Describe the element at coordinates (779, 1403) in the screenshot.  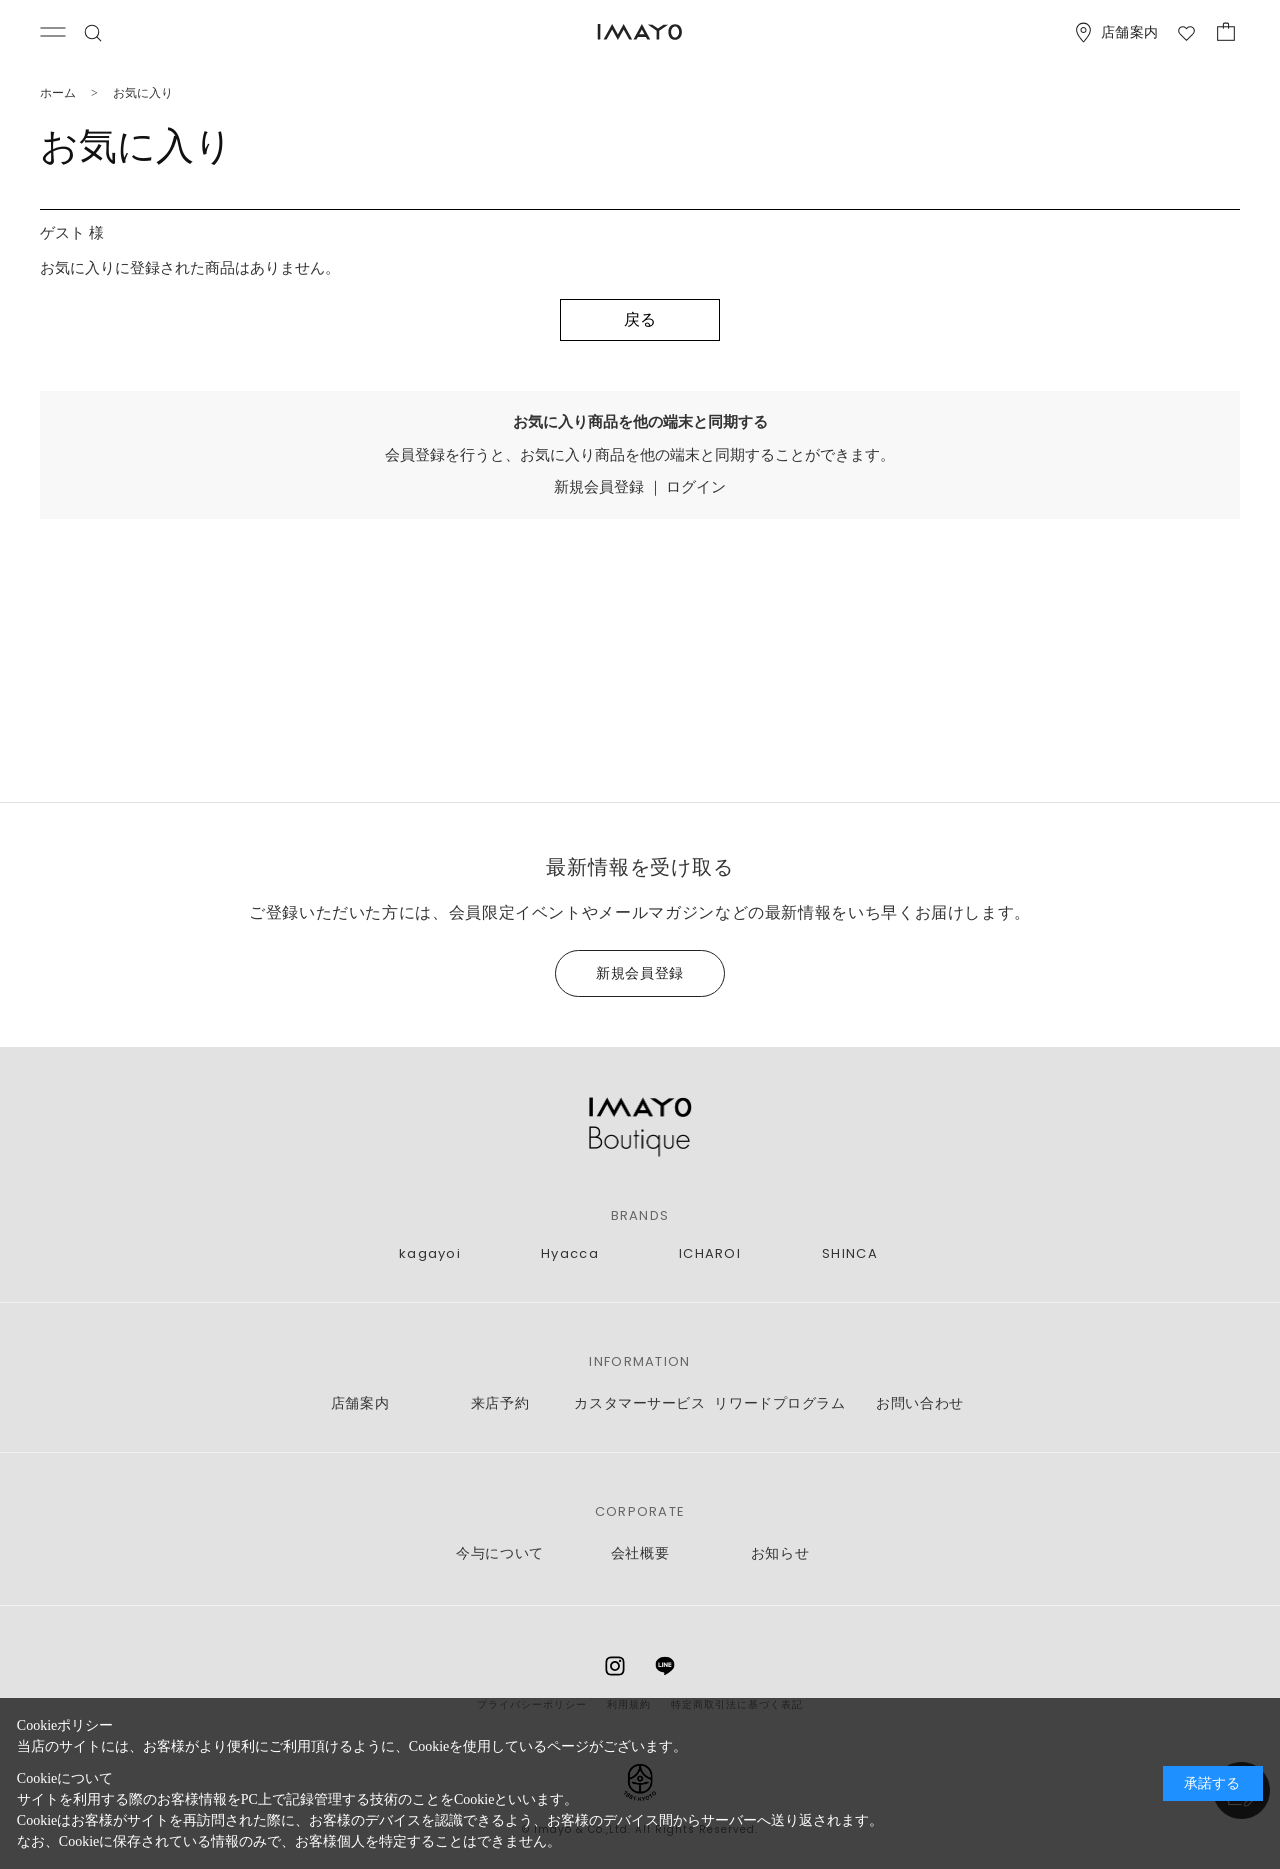
I see `リワードプログラム` at that location.